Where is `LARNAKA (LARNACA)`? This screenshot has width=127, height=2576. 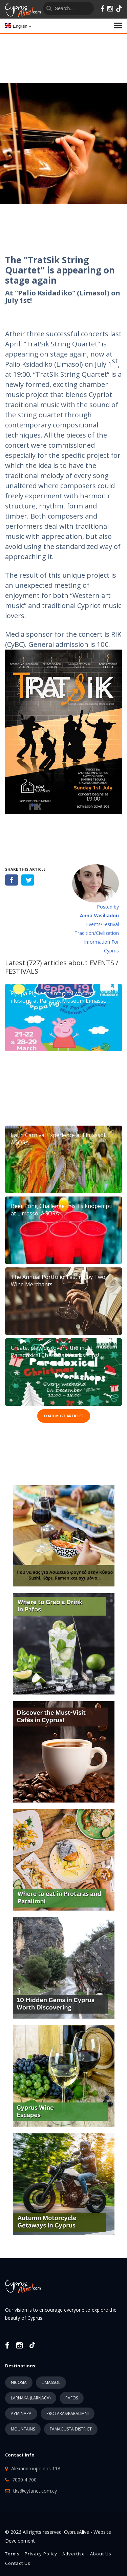
LARNAKA (LARNACA) is located at coordinates (30, 2398).